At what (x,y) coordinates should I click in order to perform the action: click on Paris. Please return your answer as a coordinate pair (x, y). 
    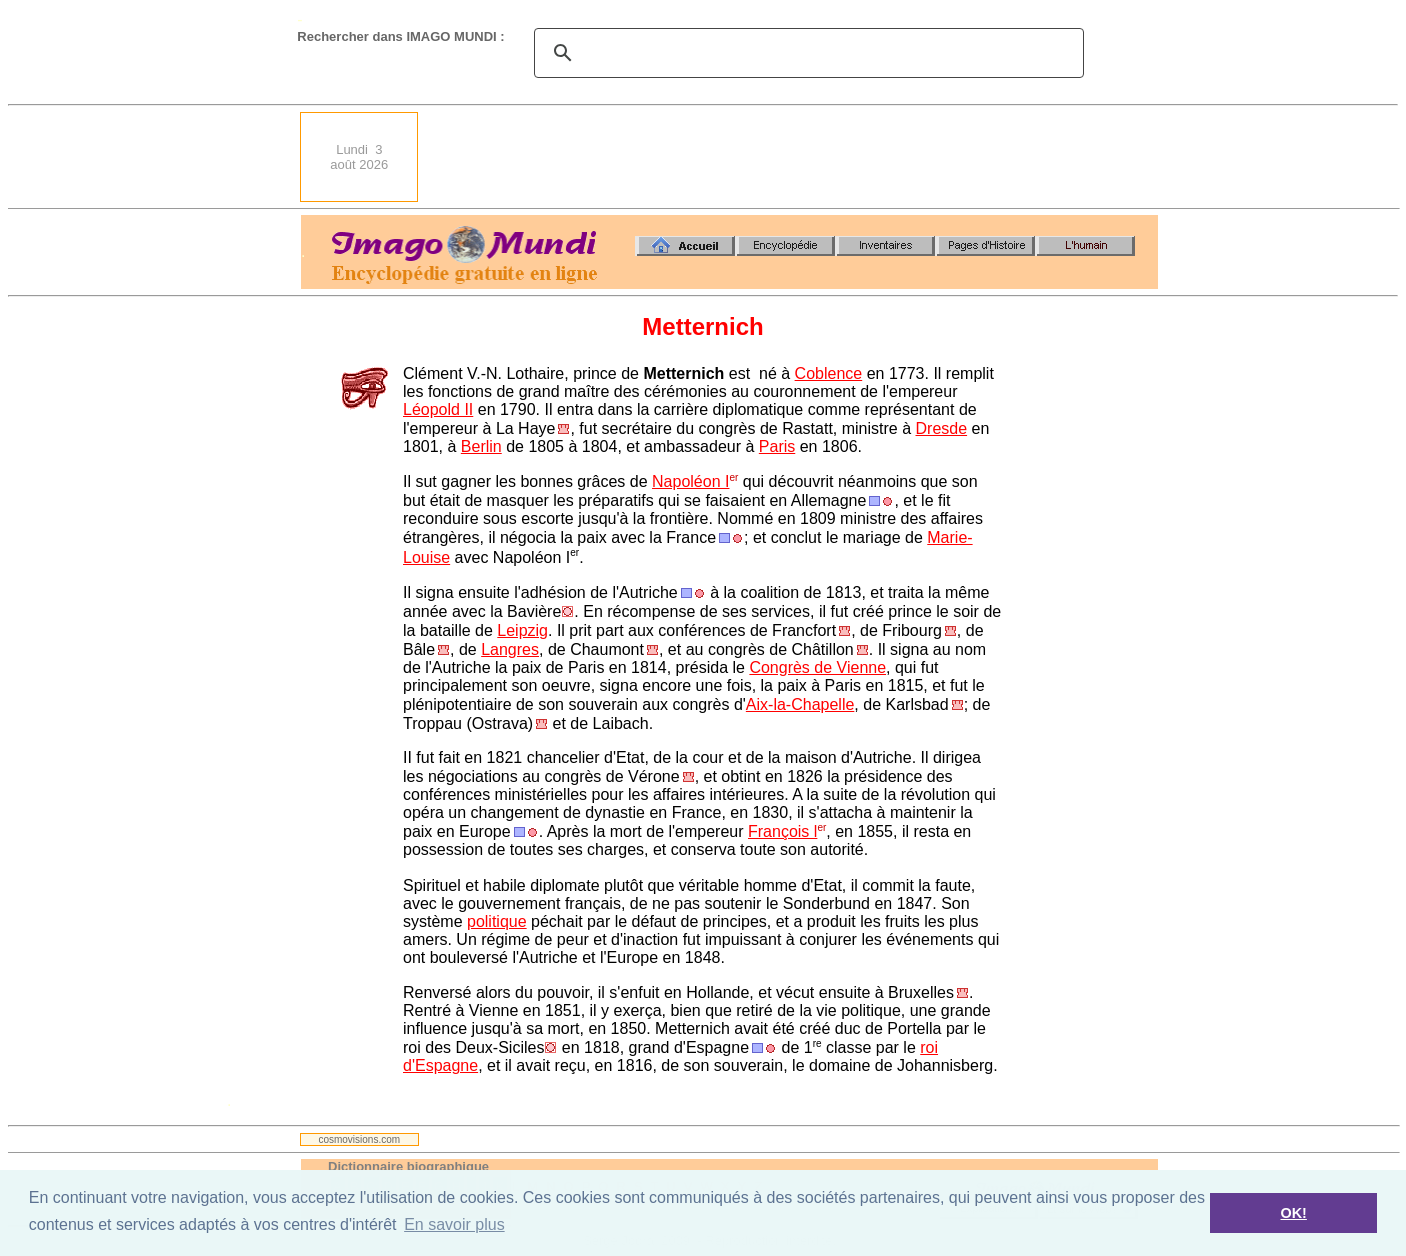
    Looking at the image, I should click on (777, 446).